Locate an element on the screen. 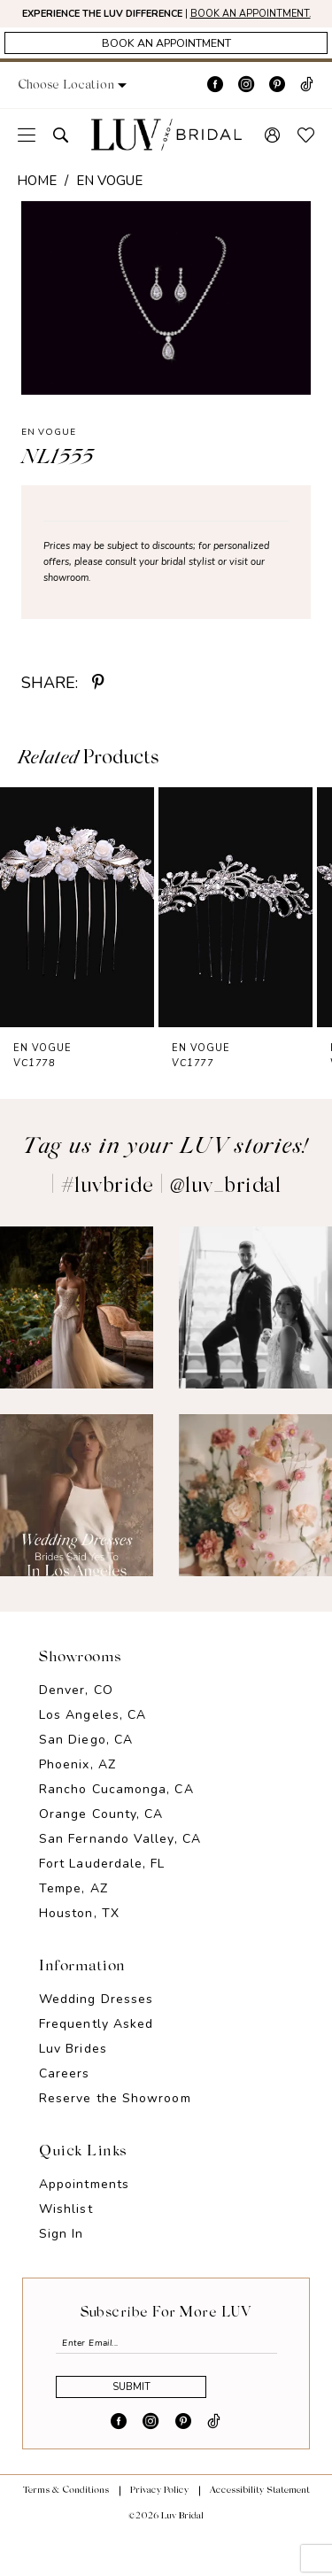 Image resolution: width=332 pixels, height=2576 pixels. [Appointments] is located at coordinates (166, 65).